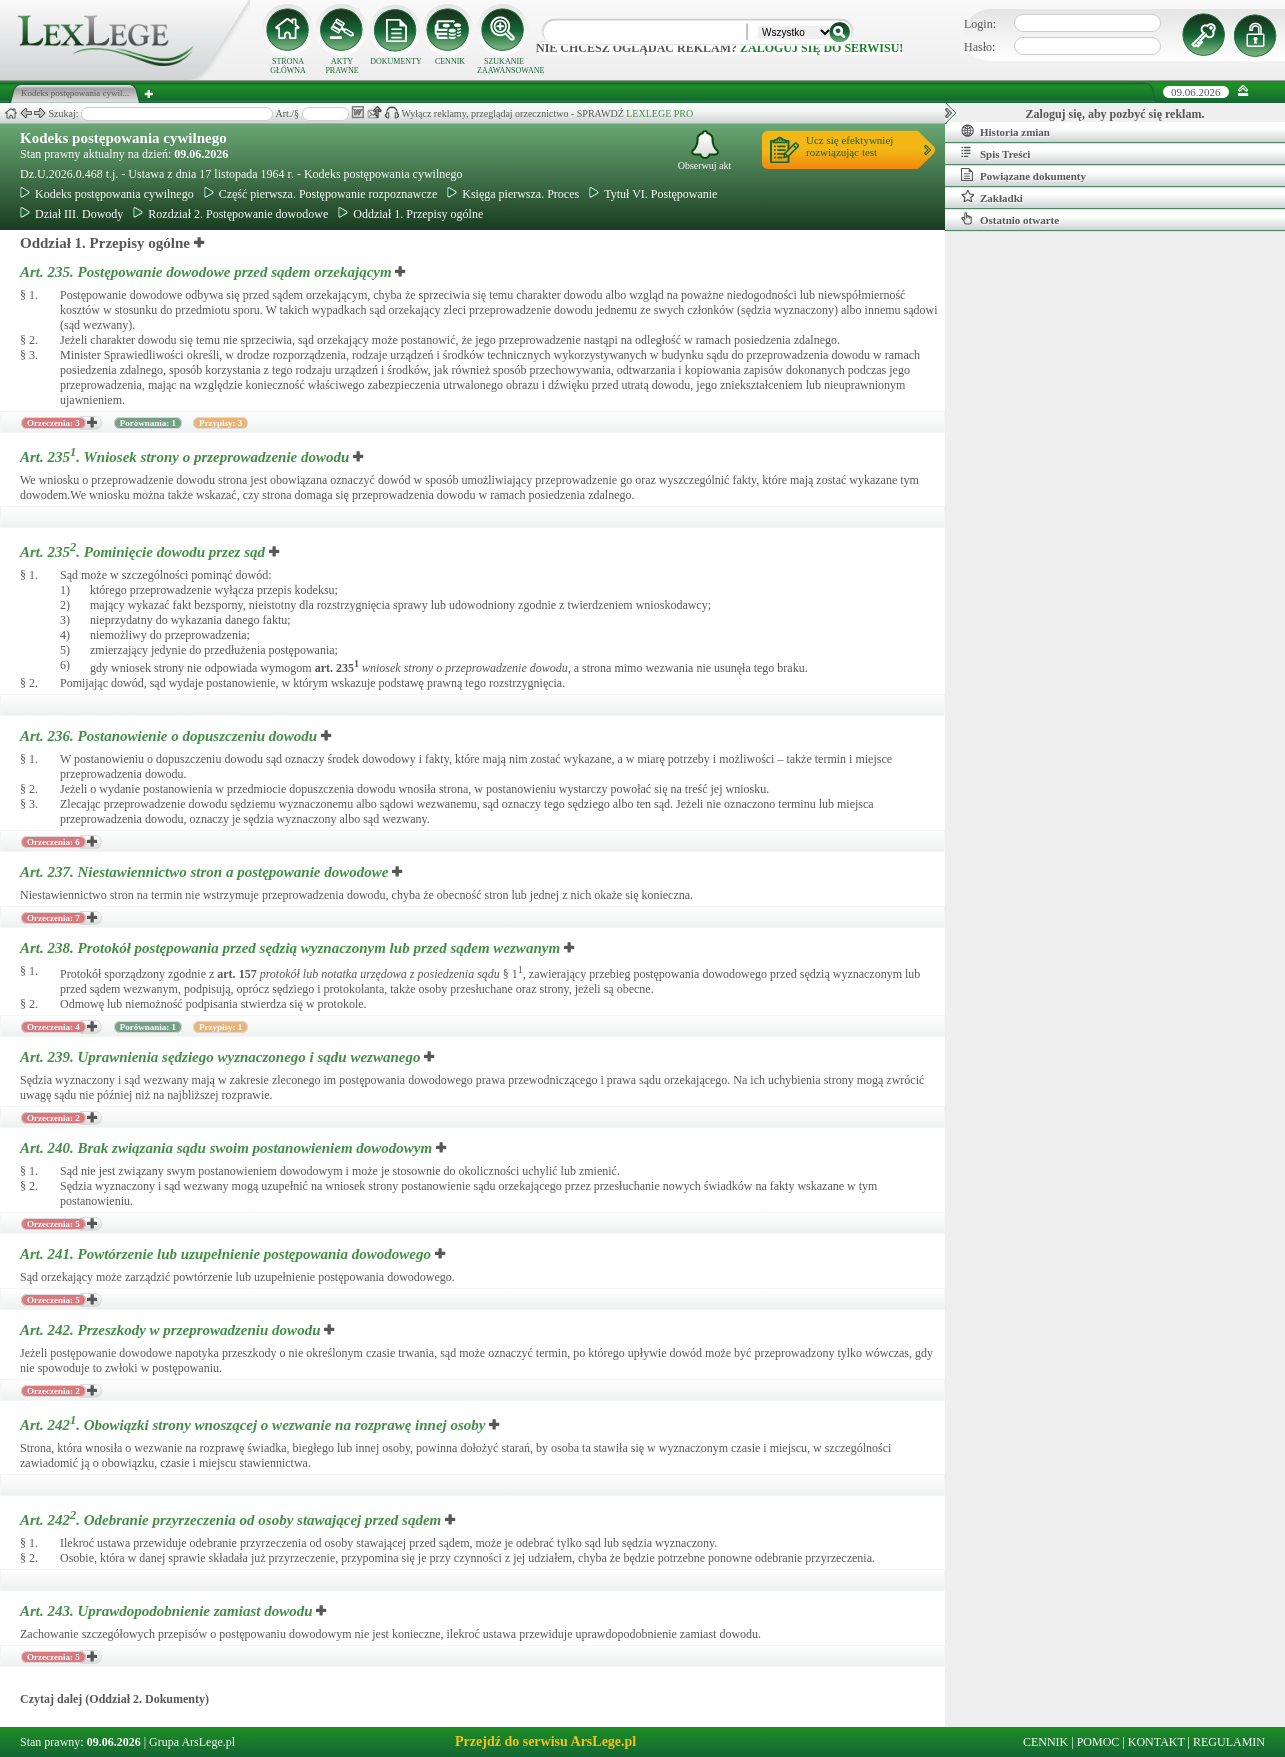  Describe the element at coordinates (995, 153) in the screenshot. I see `Spis Treści` at that location.